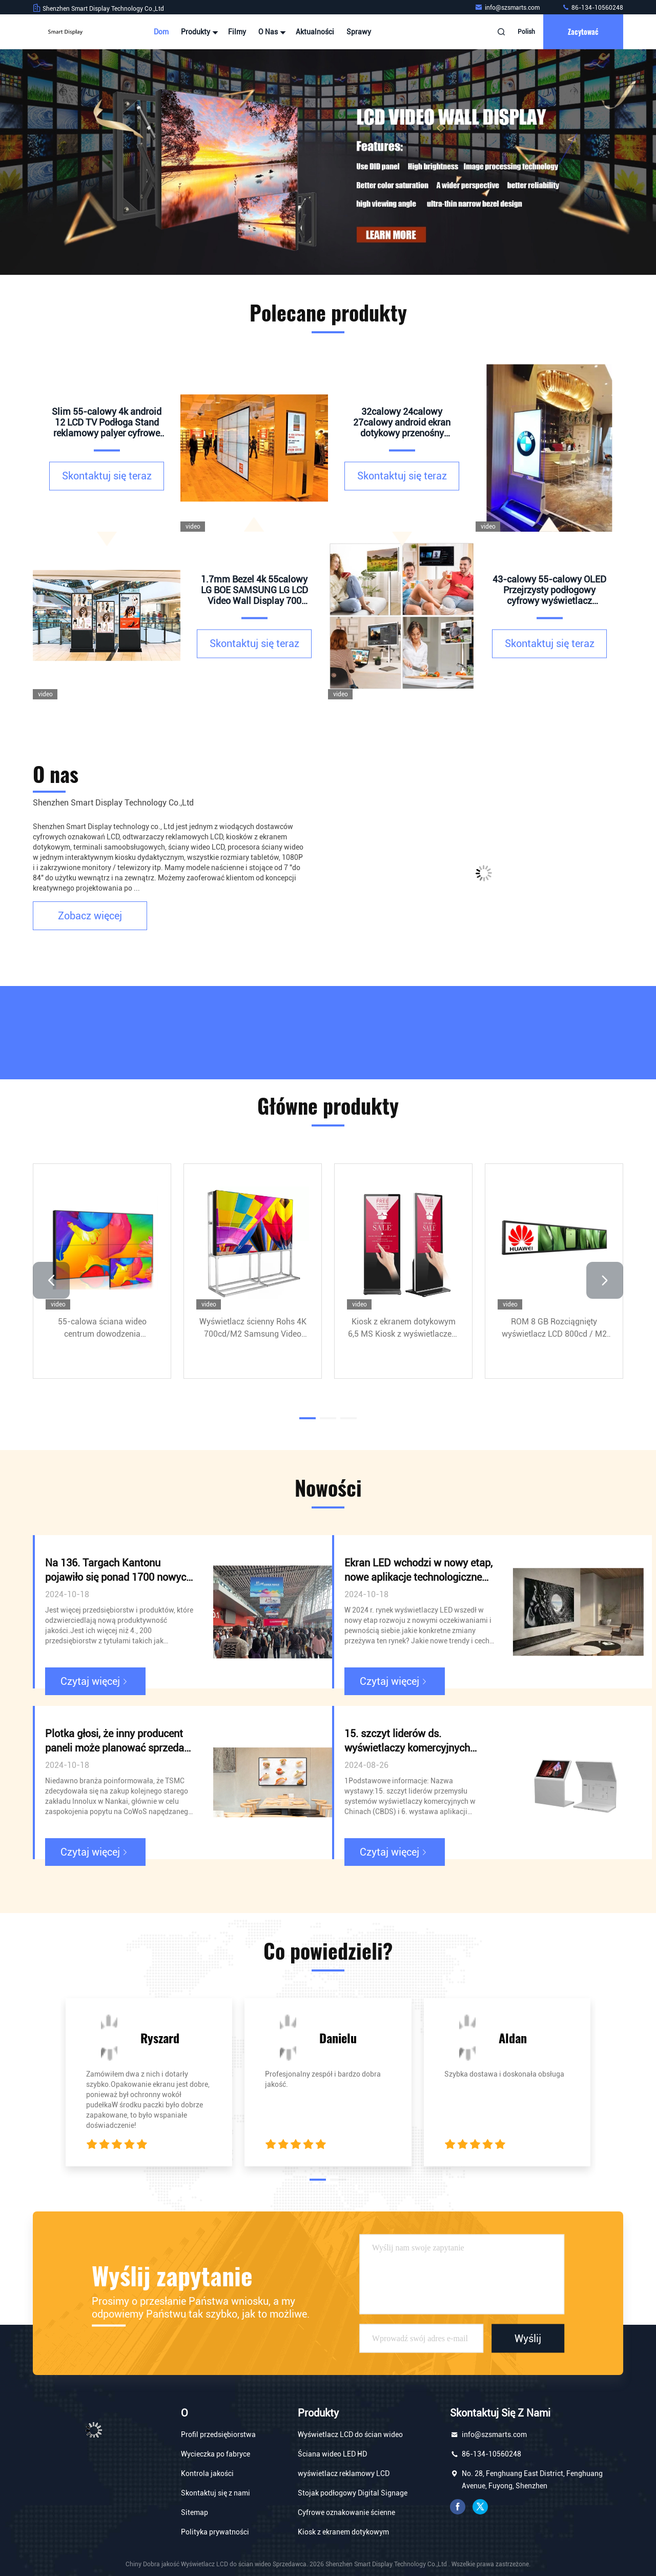  What do you see at coordinates (343, 2532) in the screenshot?
I see `Kiosk z ekranem dotykowym` at bounding box center [343, 2532].